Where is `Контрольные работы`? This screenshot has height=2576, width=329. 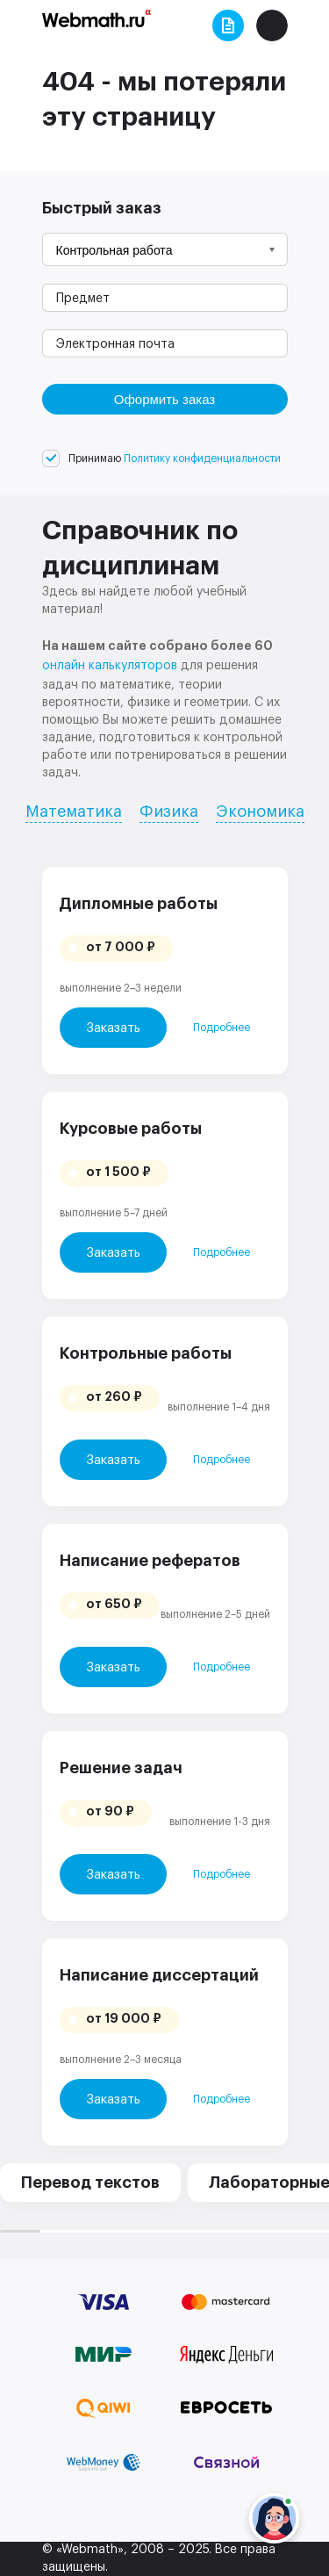 Контрольные работы is located at coordinates (146, 1353).